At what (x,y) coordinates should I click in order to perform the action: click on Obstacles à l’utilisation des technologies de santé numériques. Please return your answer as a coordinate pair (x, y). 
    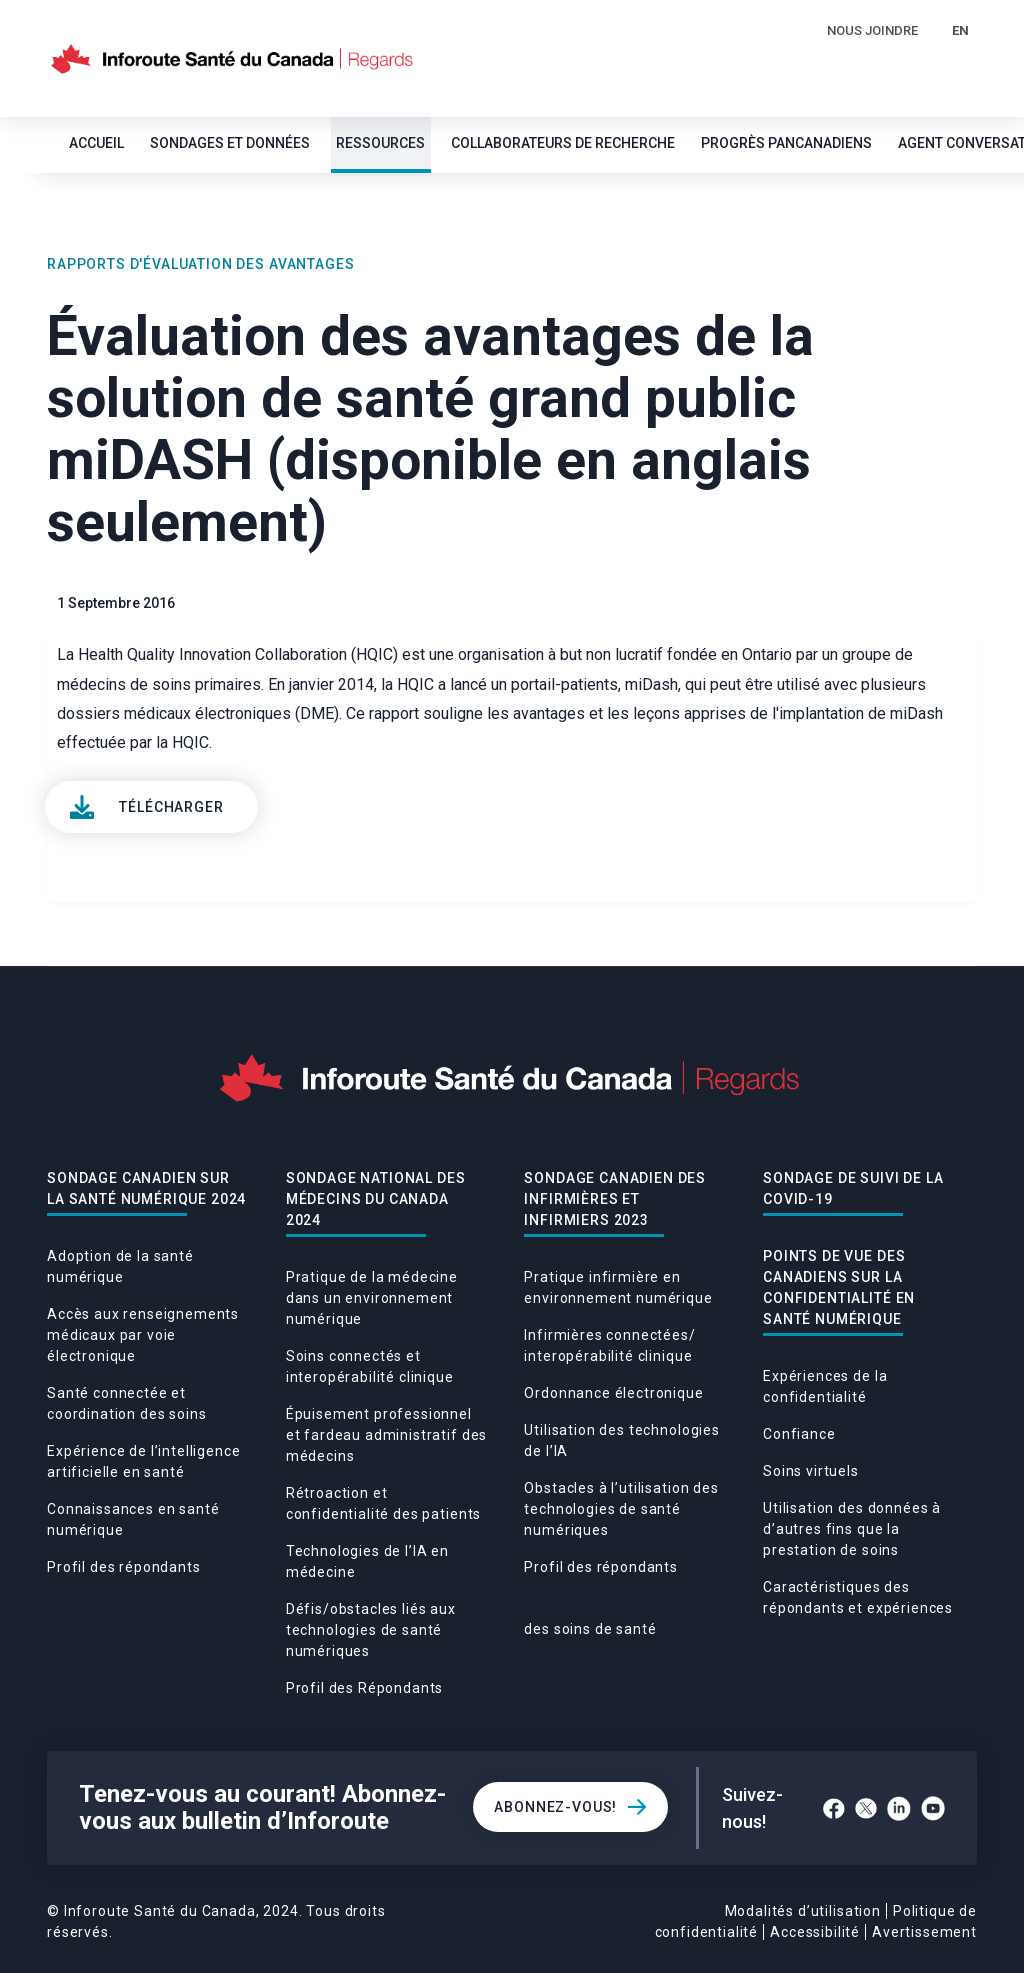
    Looking at the image, I should click on (621, 1509).